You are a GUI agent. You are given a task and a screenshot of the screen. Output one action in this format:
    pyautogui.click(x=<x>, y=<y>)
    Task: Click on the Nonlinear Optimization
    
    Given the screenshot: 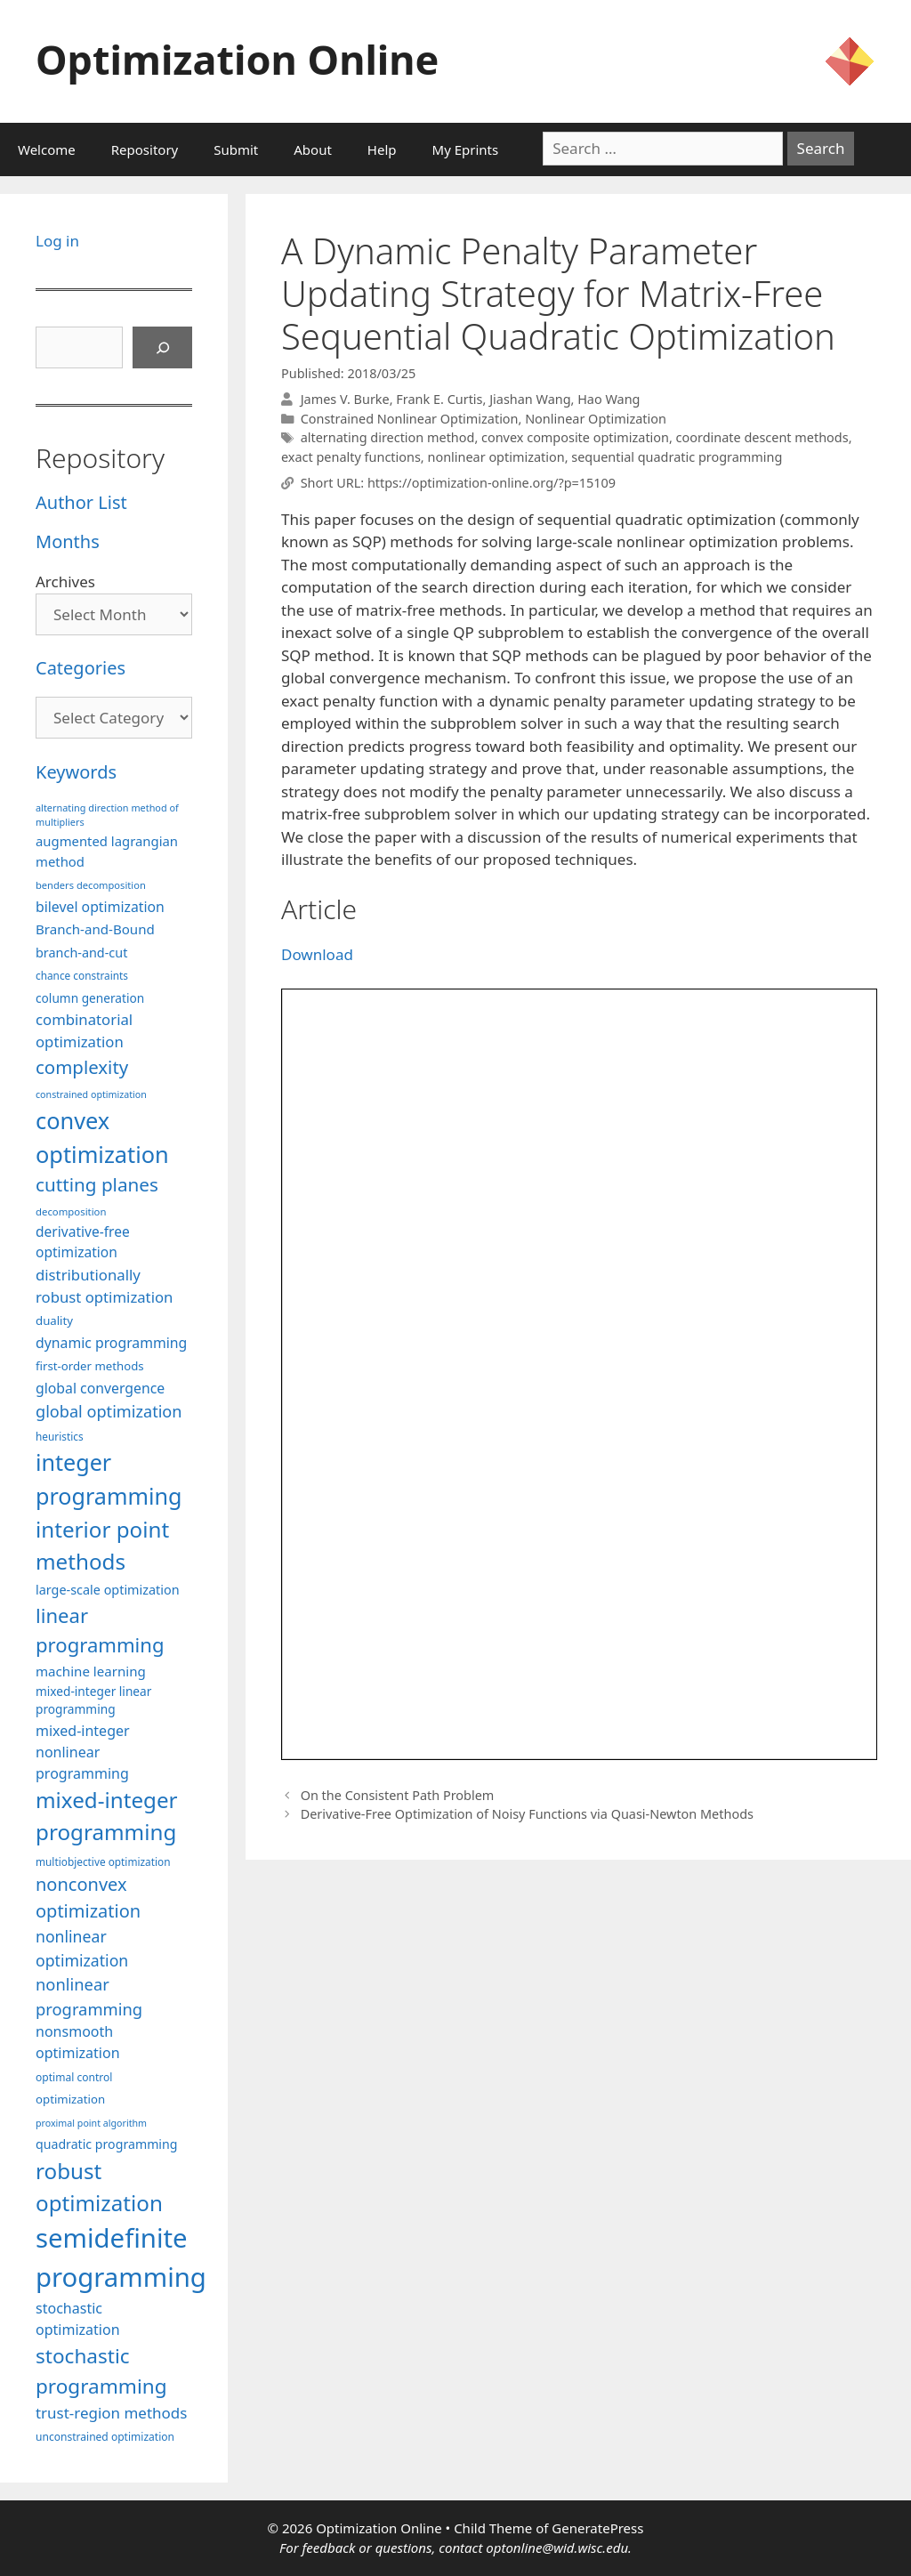 What is the action you would take?
    pyautogui.click(x=595, y=418)
    